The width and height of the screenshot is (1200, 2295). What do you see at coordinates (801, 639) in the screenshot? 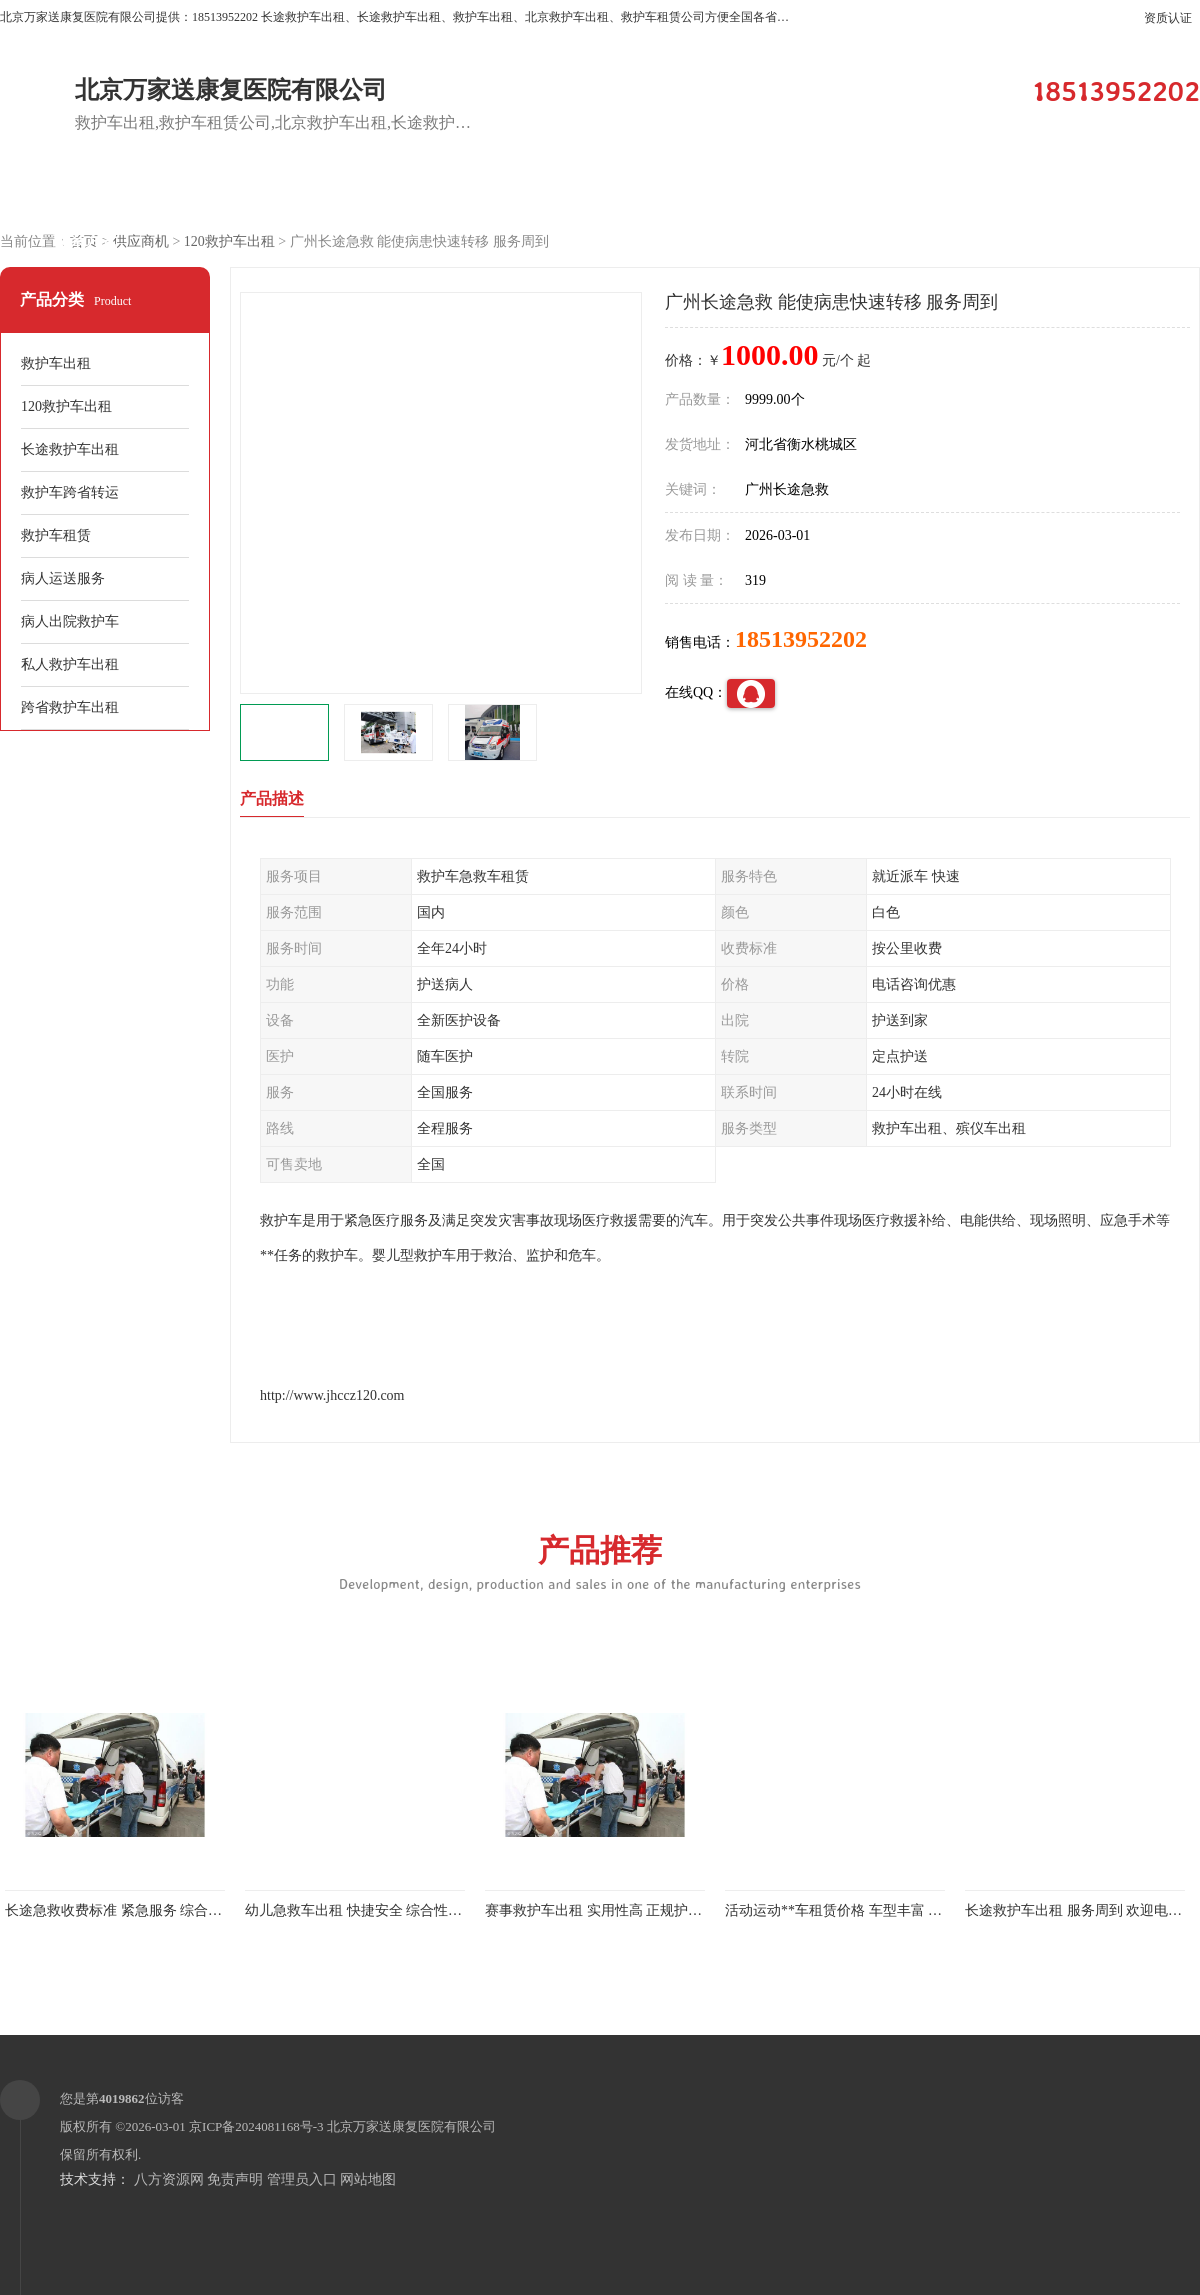
I see `18513952202` at bounding box center [801, 639].